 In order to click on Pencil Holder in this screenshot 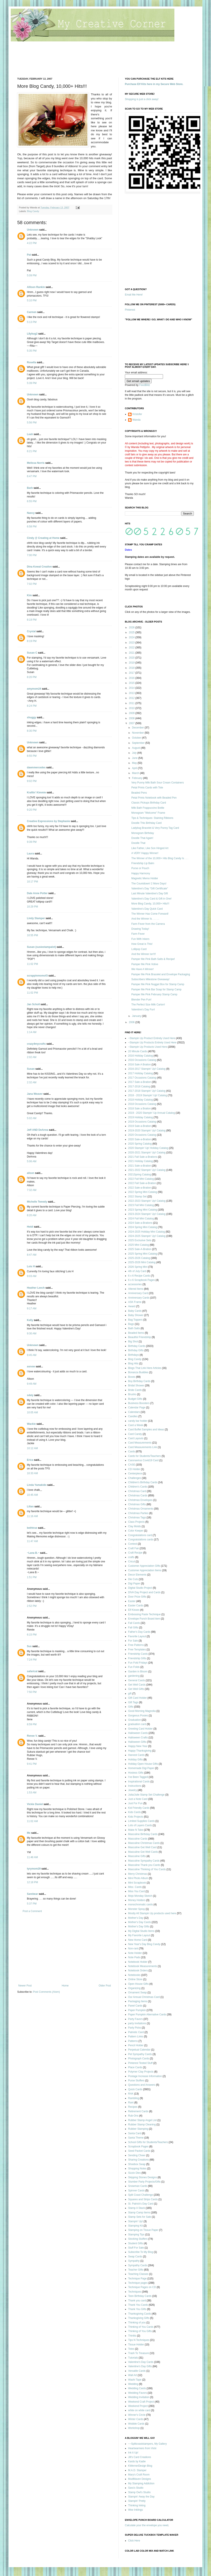, I will do `click(135, 2045)`.